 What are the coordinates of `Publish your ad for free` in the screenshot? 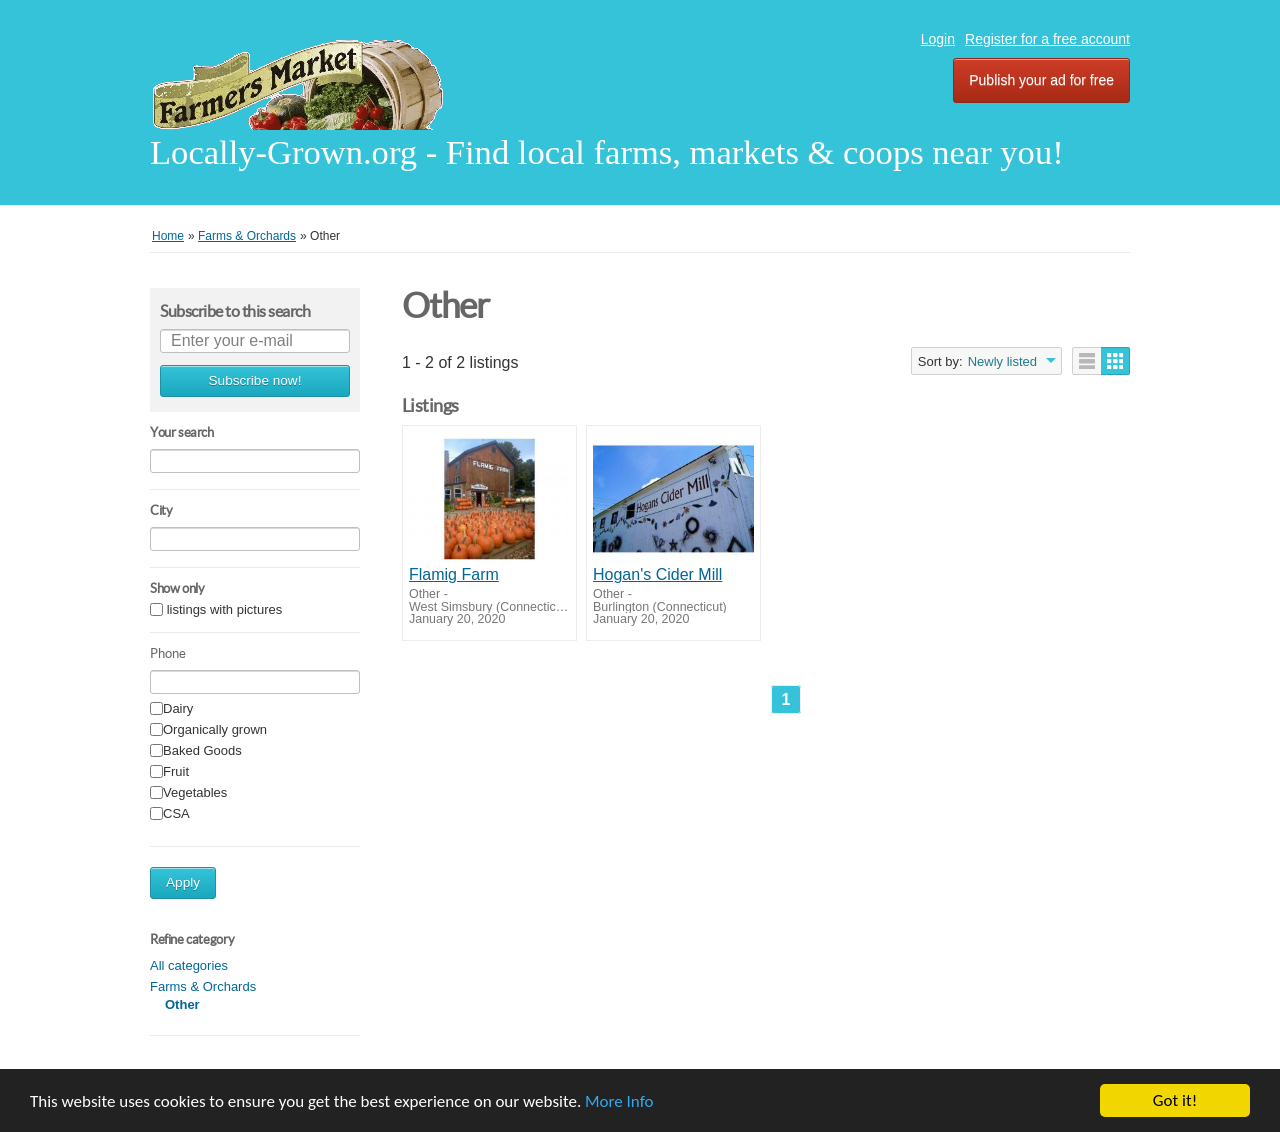 It's located at (1041, 80).